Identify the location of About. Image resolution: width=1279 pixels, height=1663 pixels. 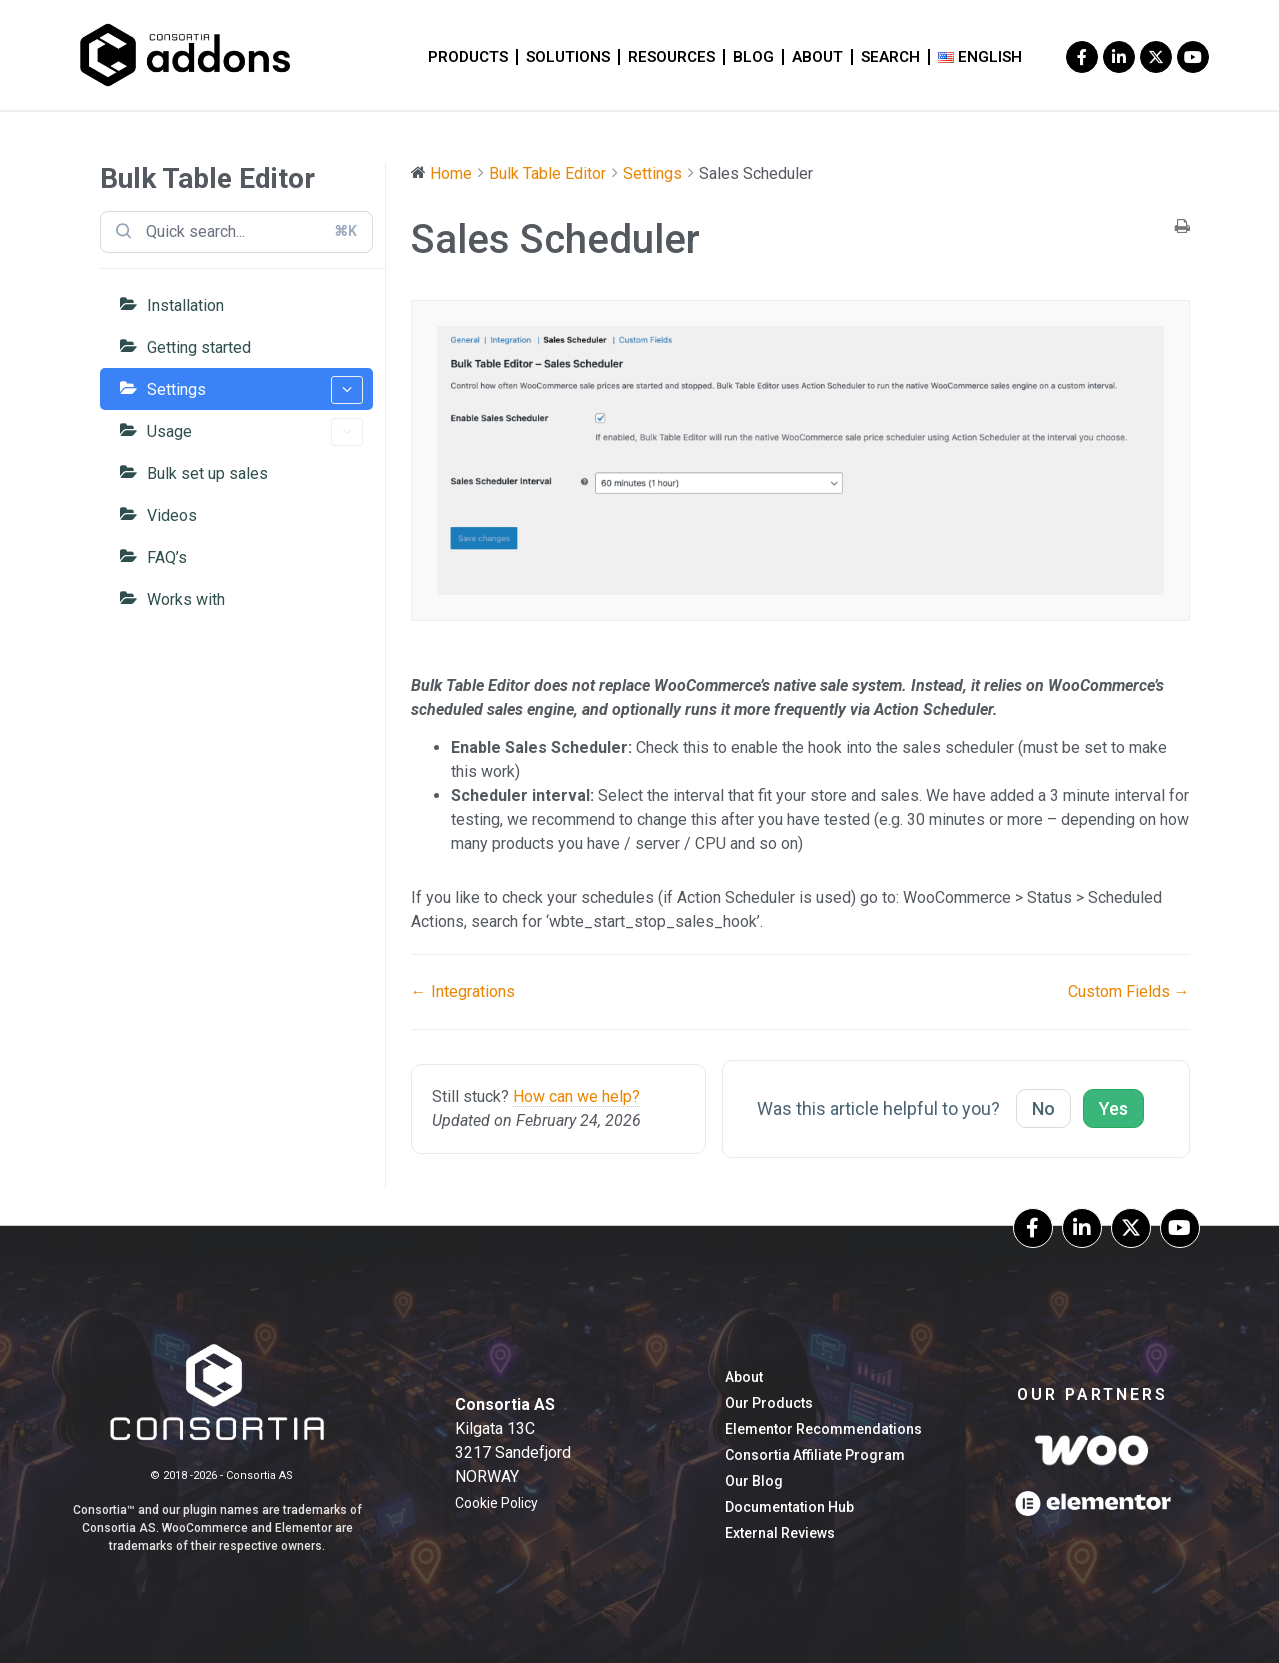
(817, 57).